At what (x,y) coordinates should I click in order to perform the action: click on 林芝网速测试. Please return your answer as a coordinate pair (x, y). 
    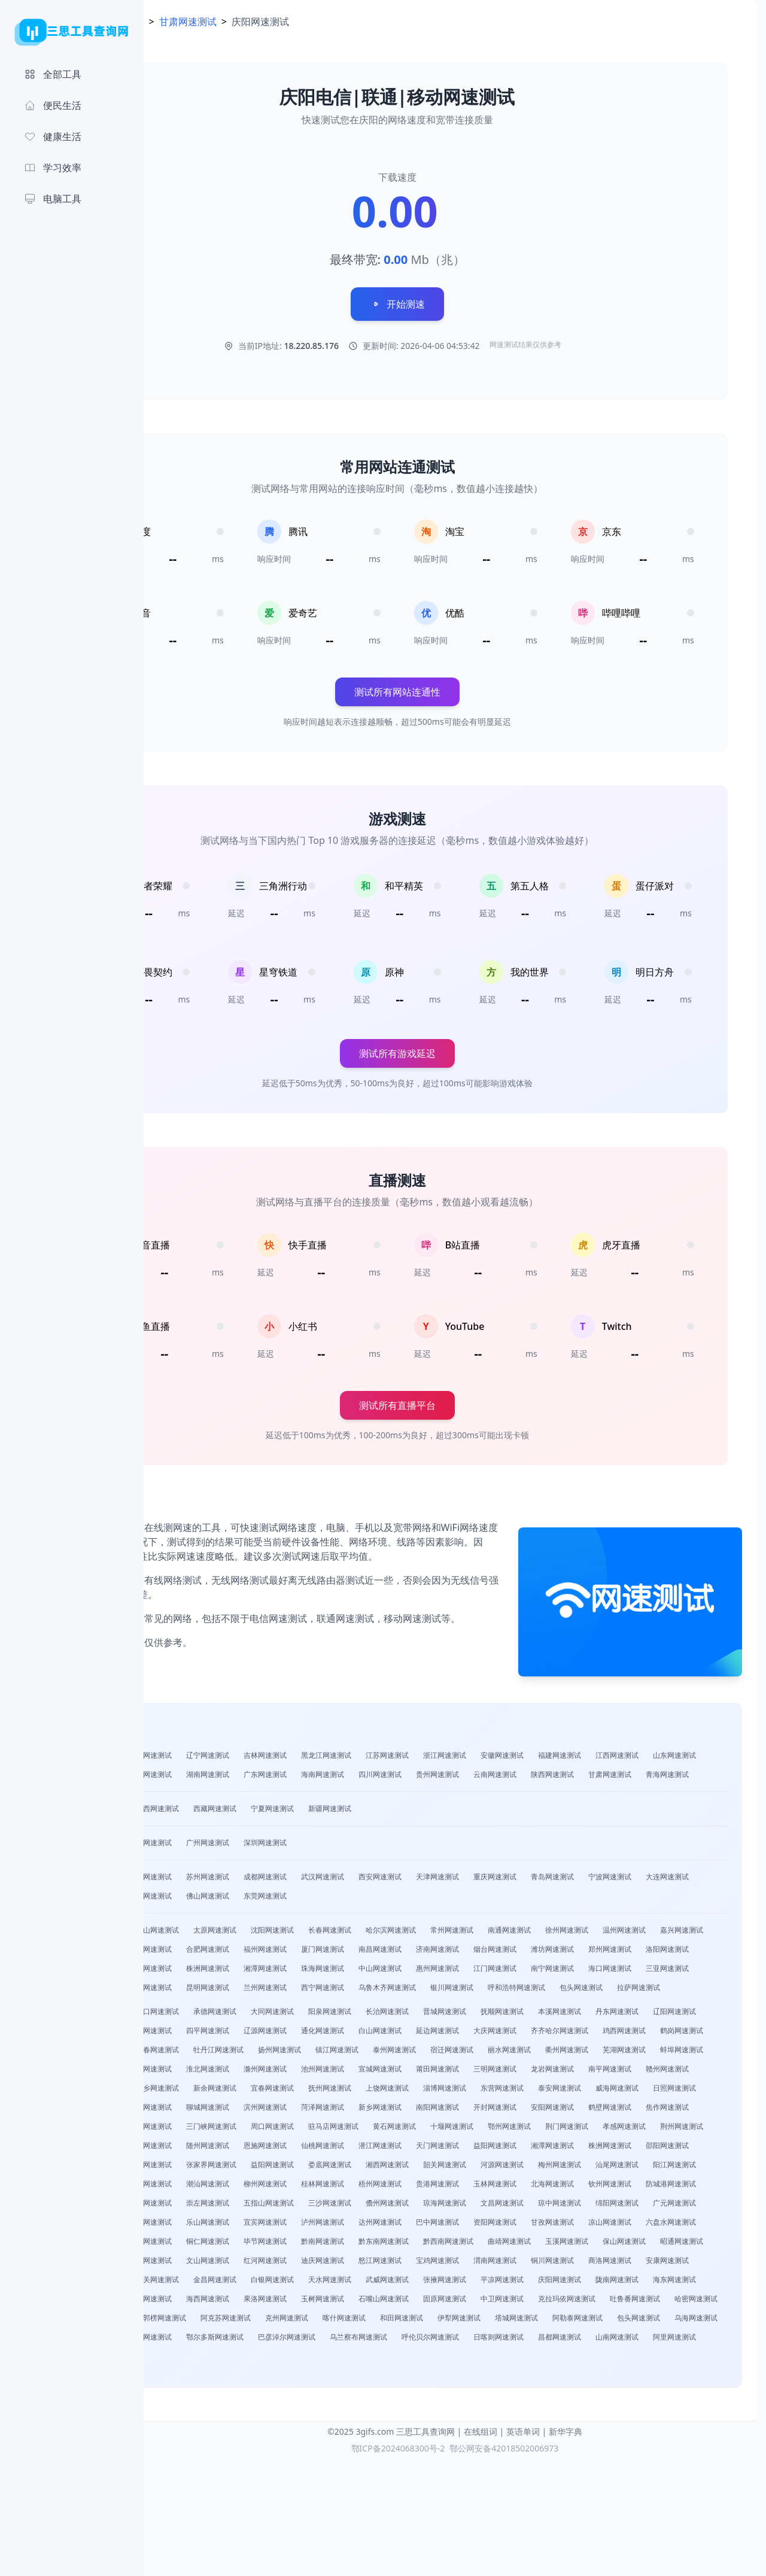
    Looking at the image, I should click on (265, 2475).